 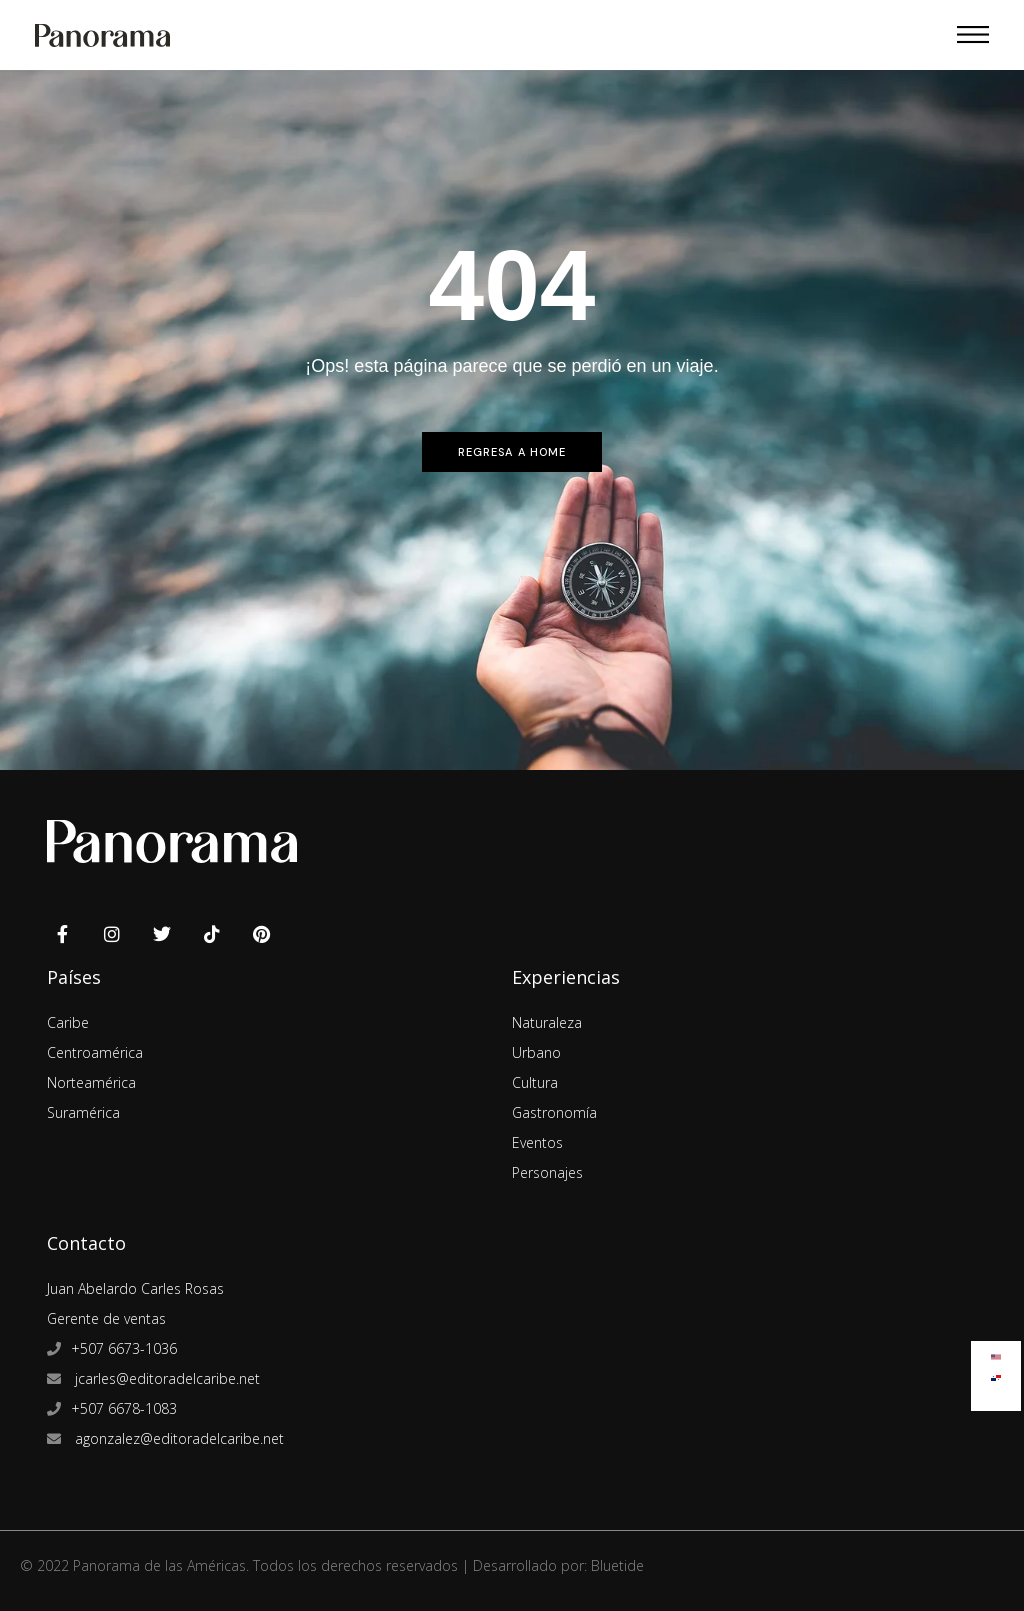 What do you see at coordinates (91, 1082) in the screenshot?
I see `Norteamérica` at bounding box center [91, 1082].